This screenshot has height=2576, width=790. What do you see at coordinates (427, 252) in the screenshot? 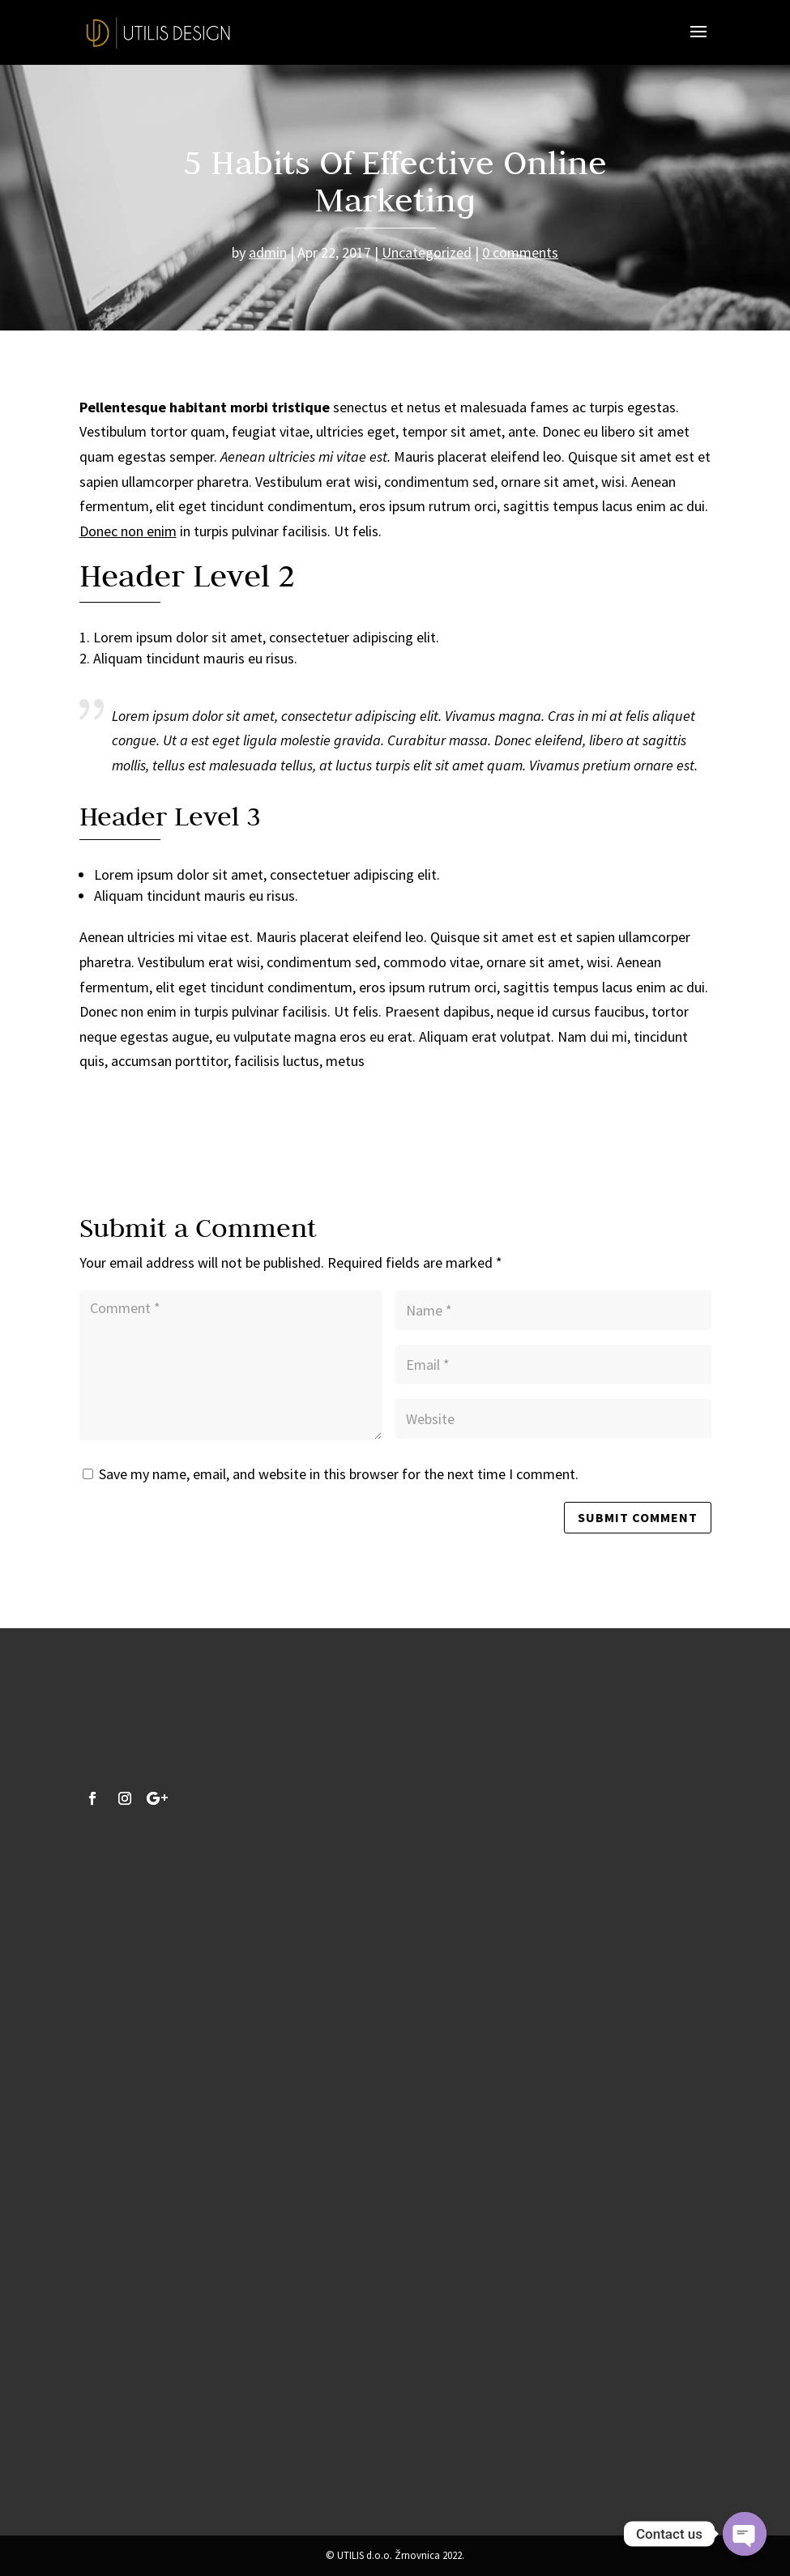
I see `Uncategorized` at bounding box center [427, 252].